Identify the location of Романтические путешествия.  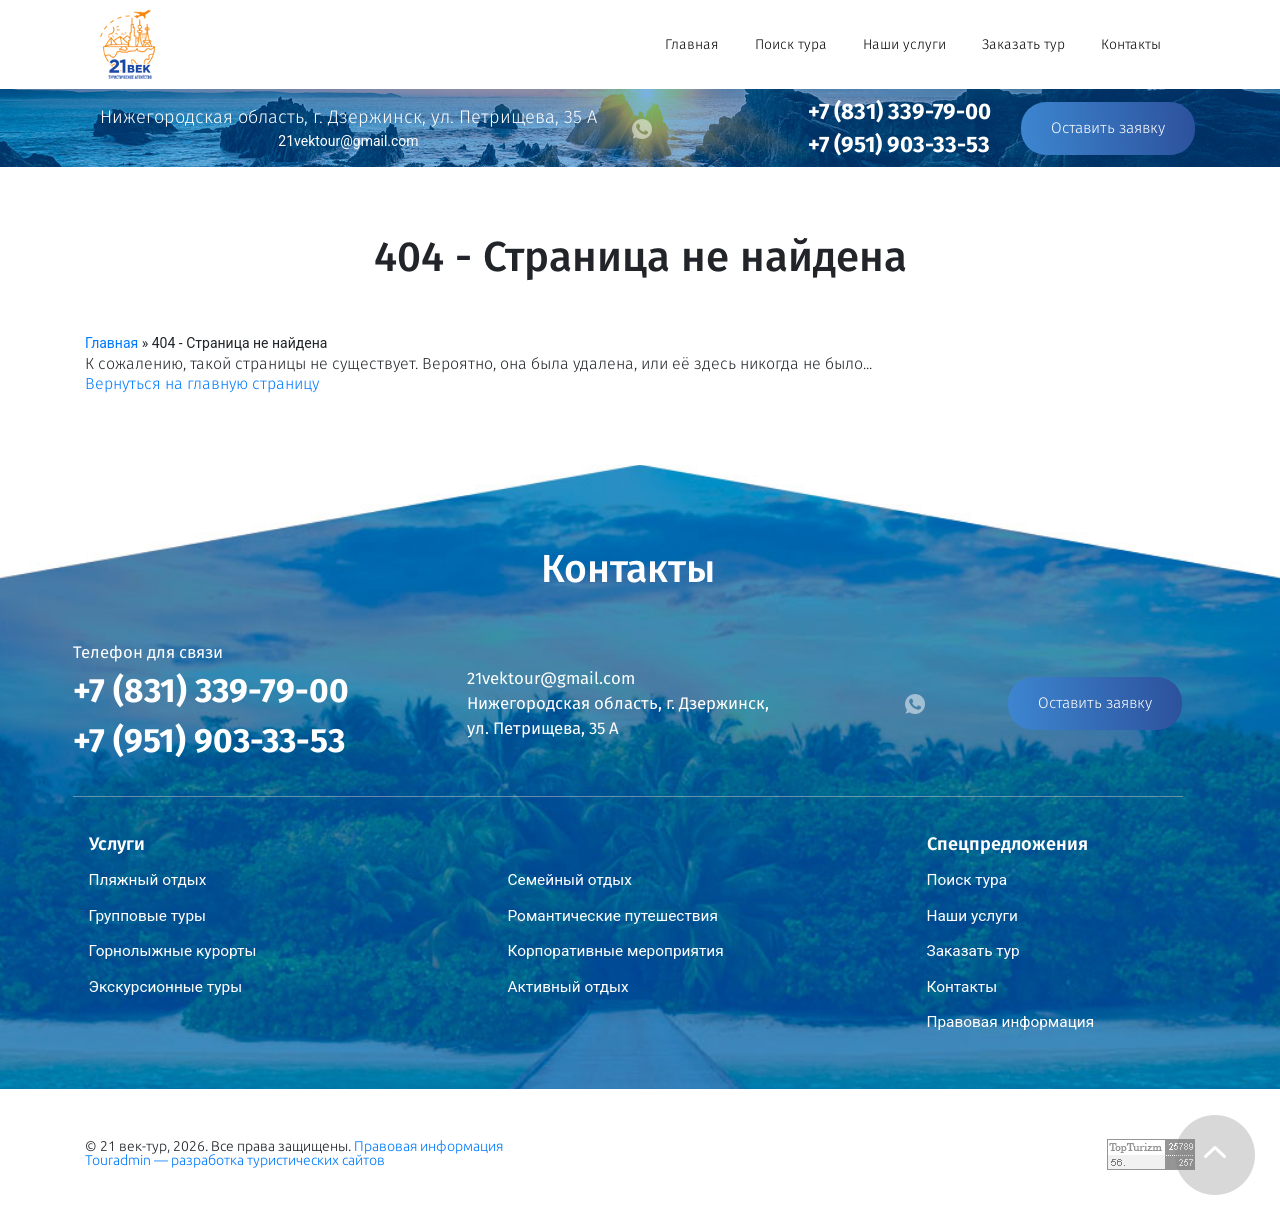
(613, 916).